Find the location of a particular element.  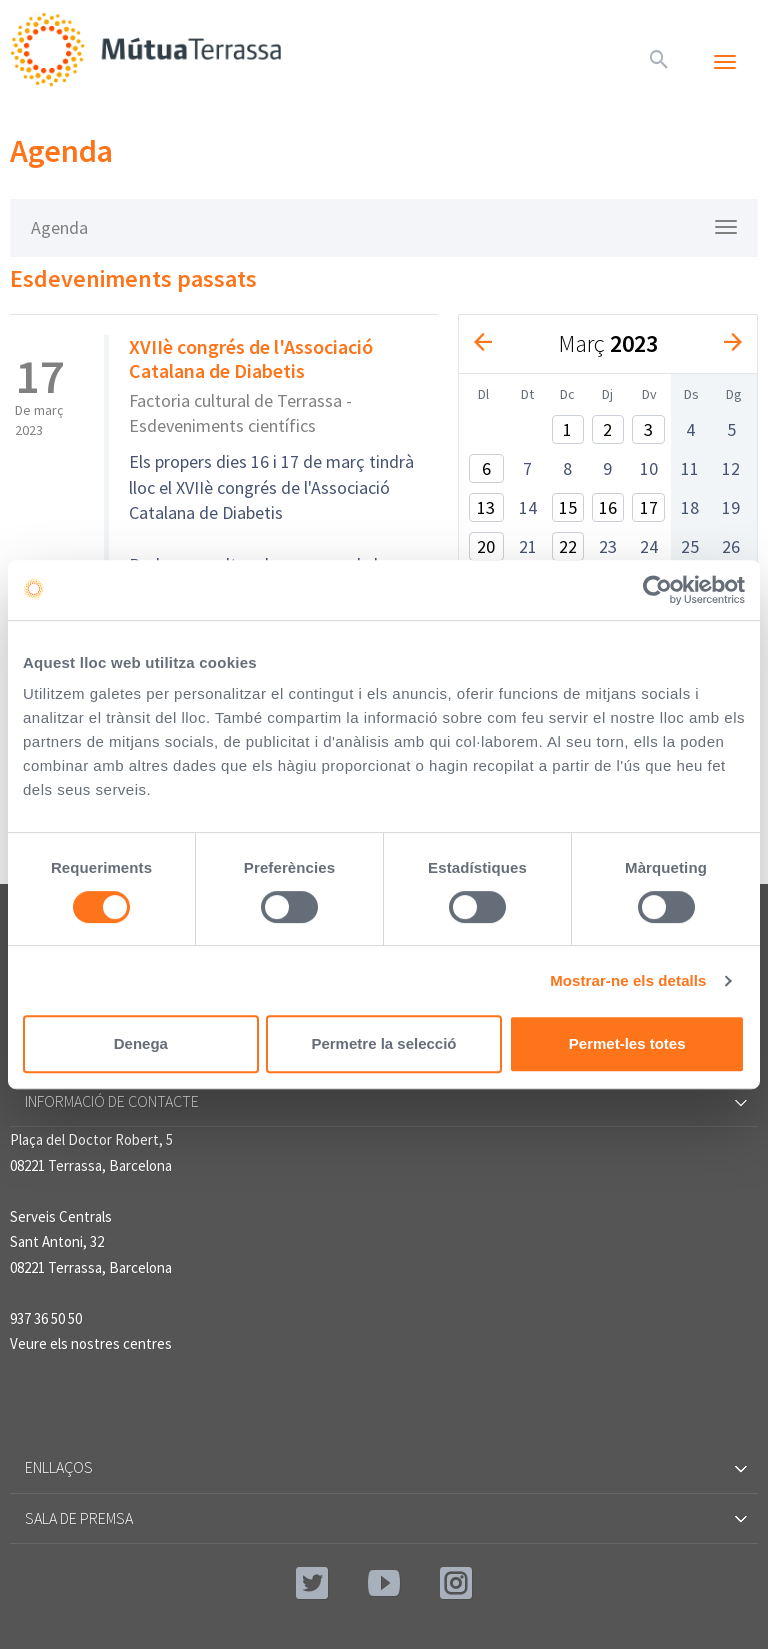

Veure els nostres centres is located at coordinates (91, 1343).